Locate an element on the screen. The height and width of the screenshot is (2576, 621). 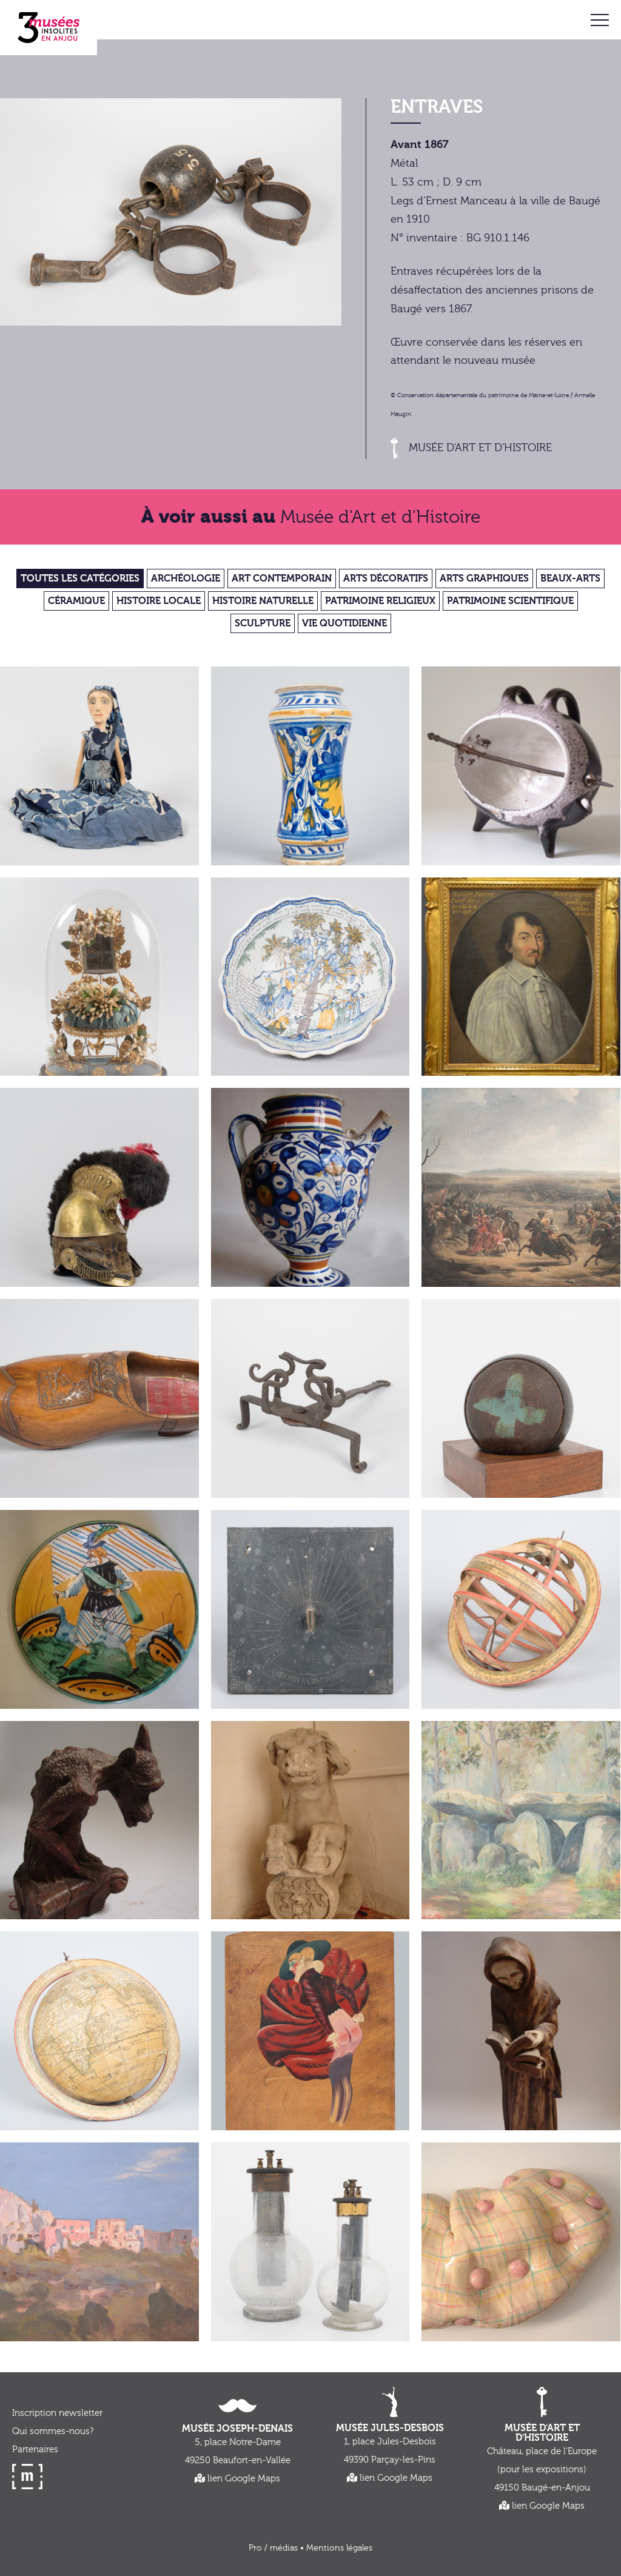
Toutes les catégories is located at coordinates (80, 578).